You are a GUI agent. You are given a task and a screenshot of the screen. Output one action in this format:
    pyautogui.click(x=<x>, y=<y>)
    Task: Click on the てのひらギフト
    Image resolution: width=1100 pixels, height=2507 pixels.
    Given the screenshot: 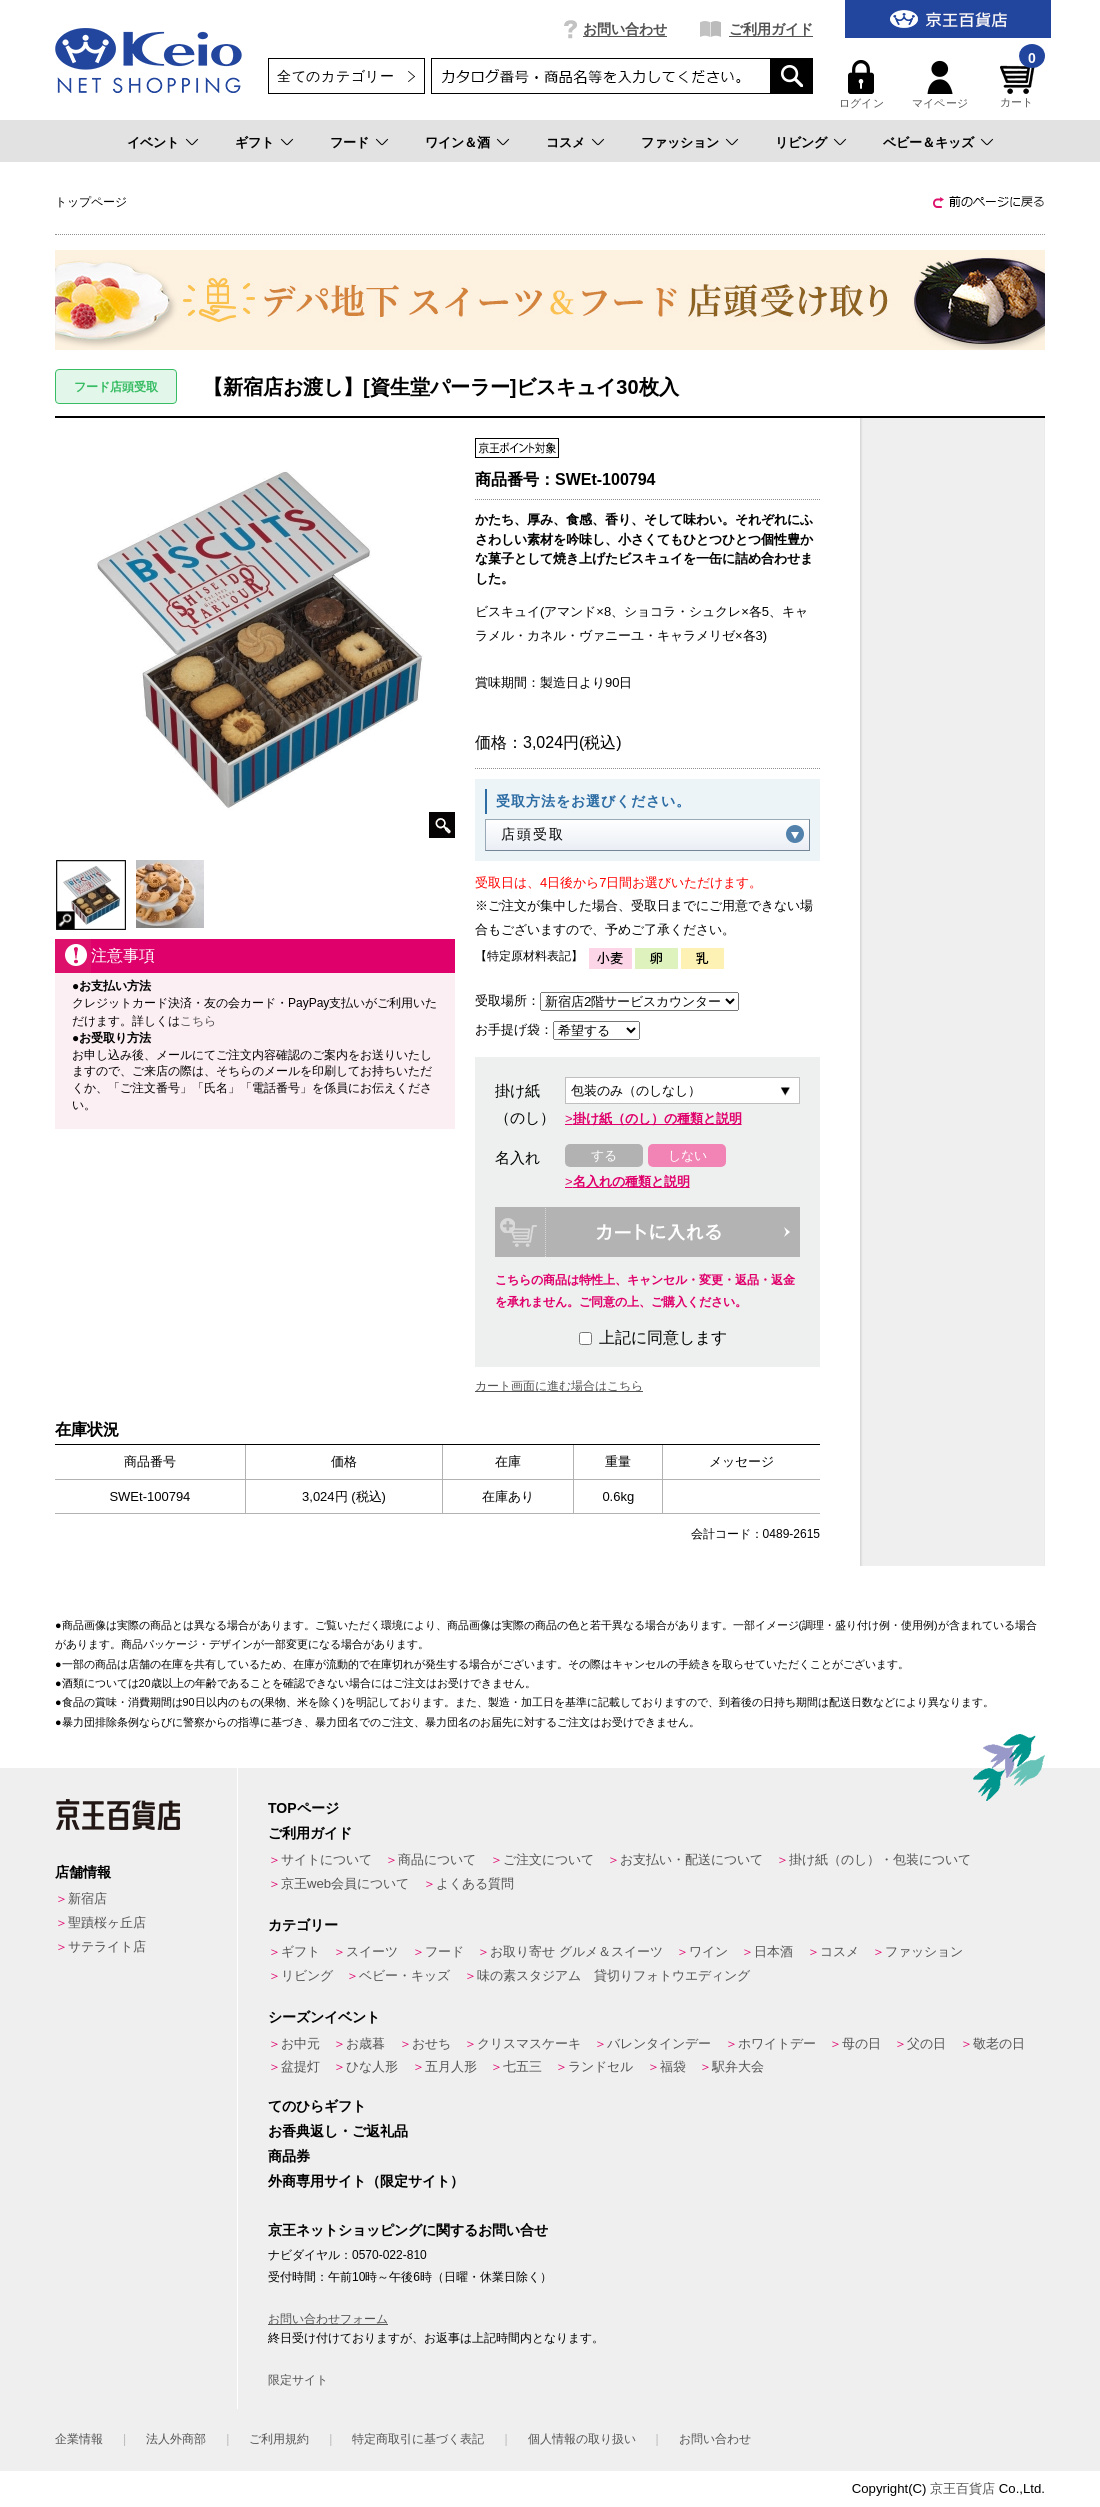 What is the action you would take?
    pyautogui.click(x=317, y=2106)
    